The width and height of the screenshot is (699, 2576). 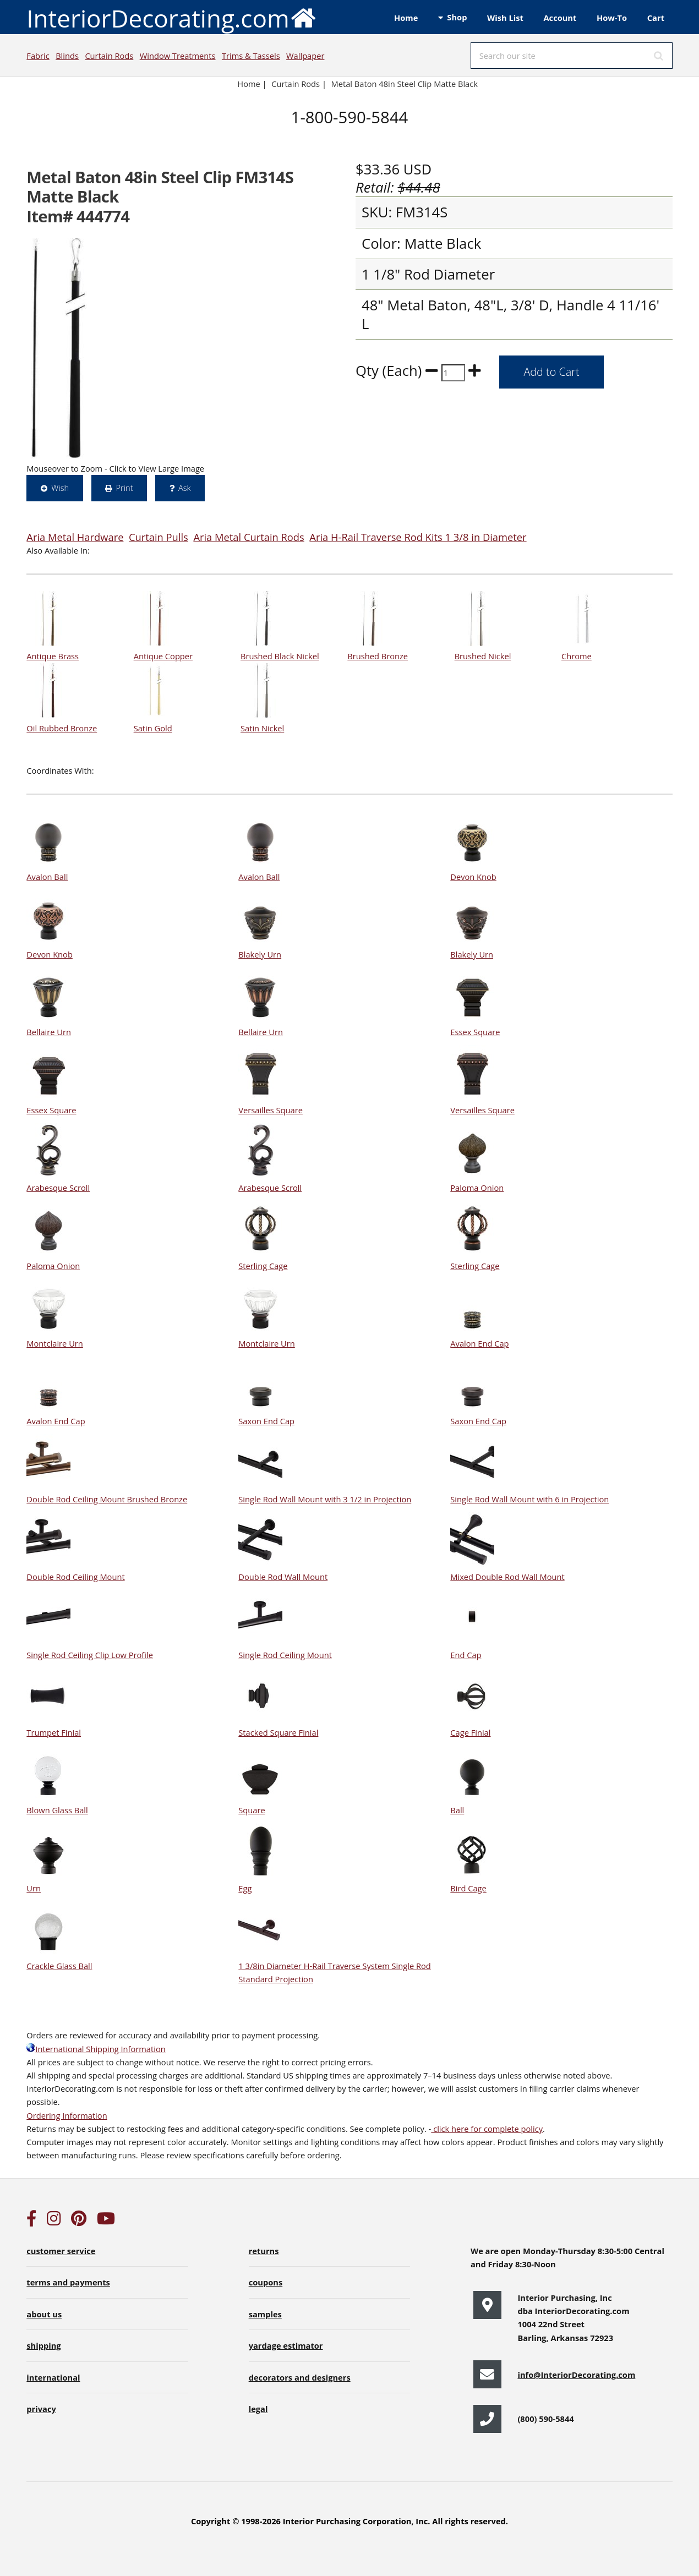 I want to click on legal, so click(x=258, y=2408).